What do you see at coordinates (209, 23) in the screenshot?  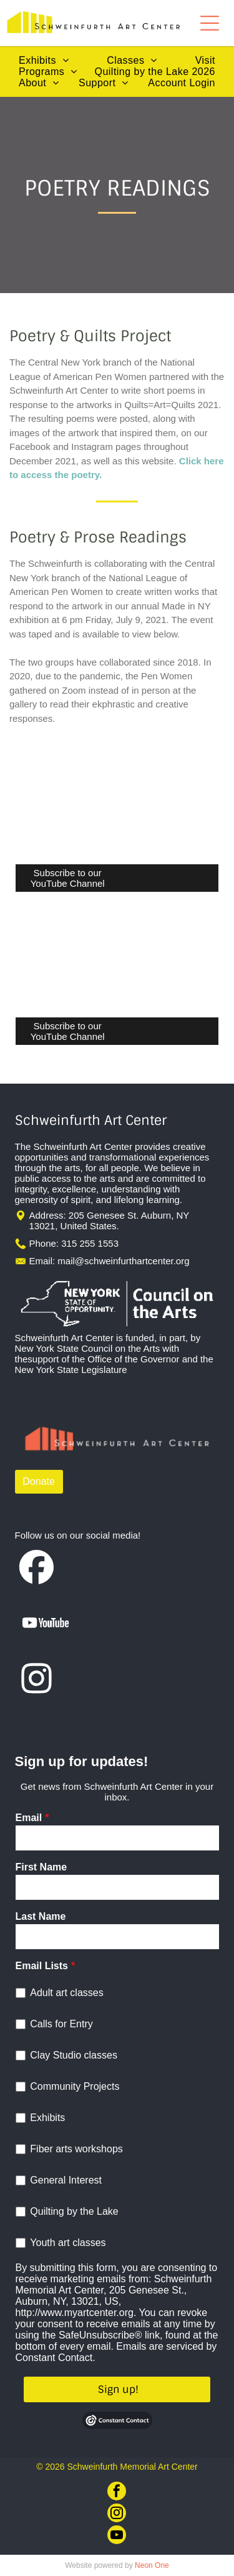 I see `[Open menu]` at bounding box center [209, 23].